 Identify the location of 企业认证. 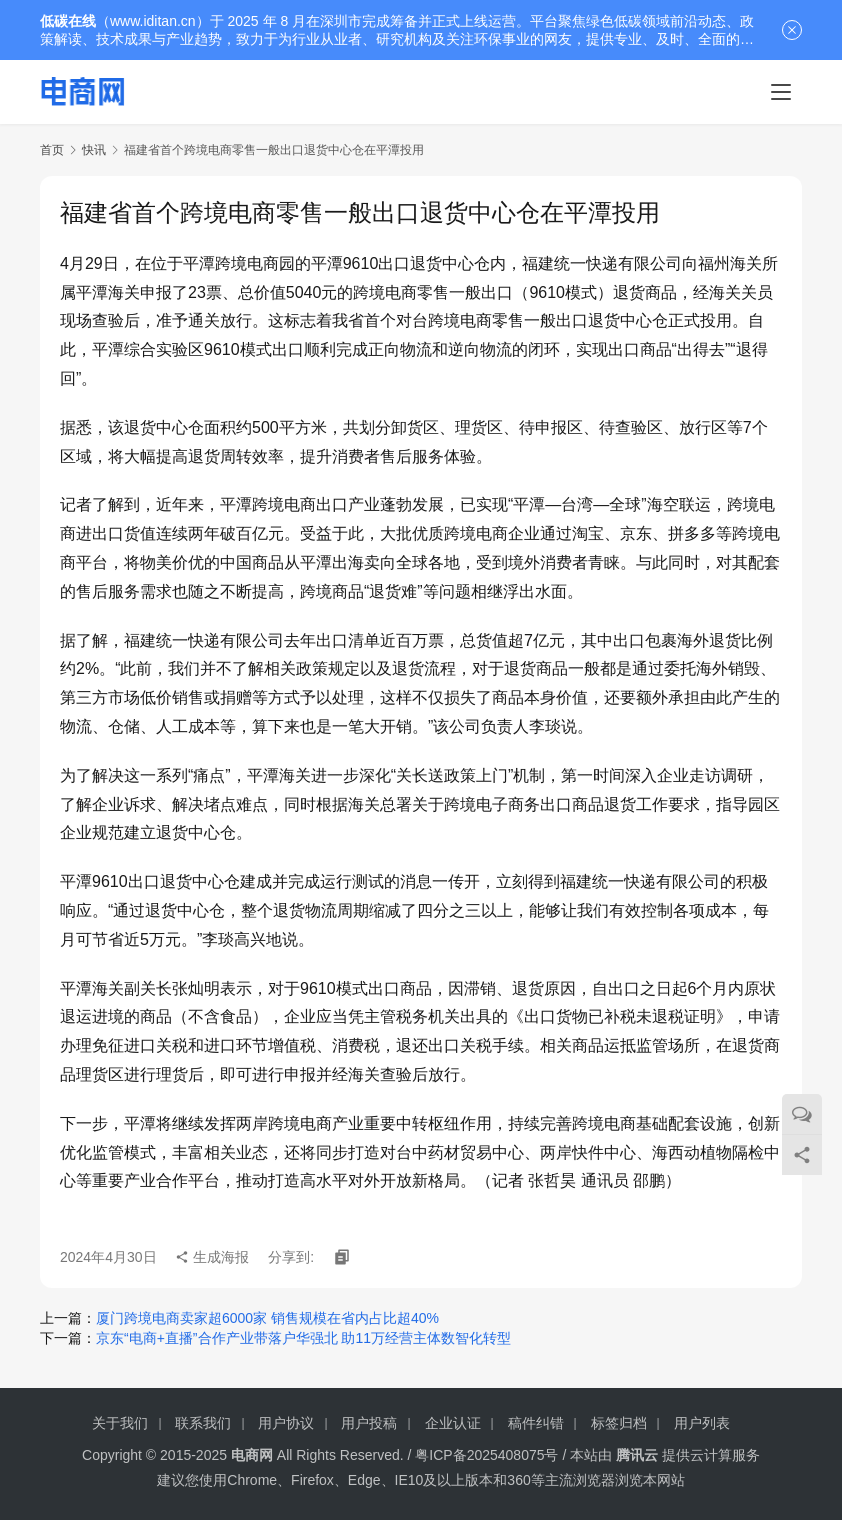
(453, 1423).